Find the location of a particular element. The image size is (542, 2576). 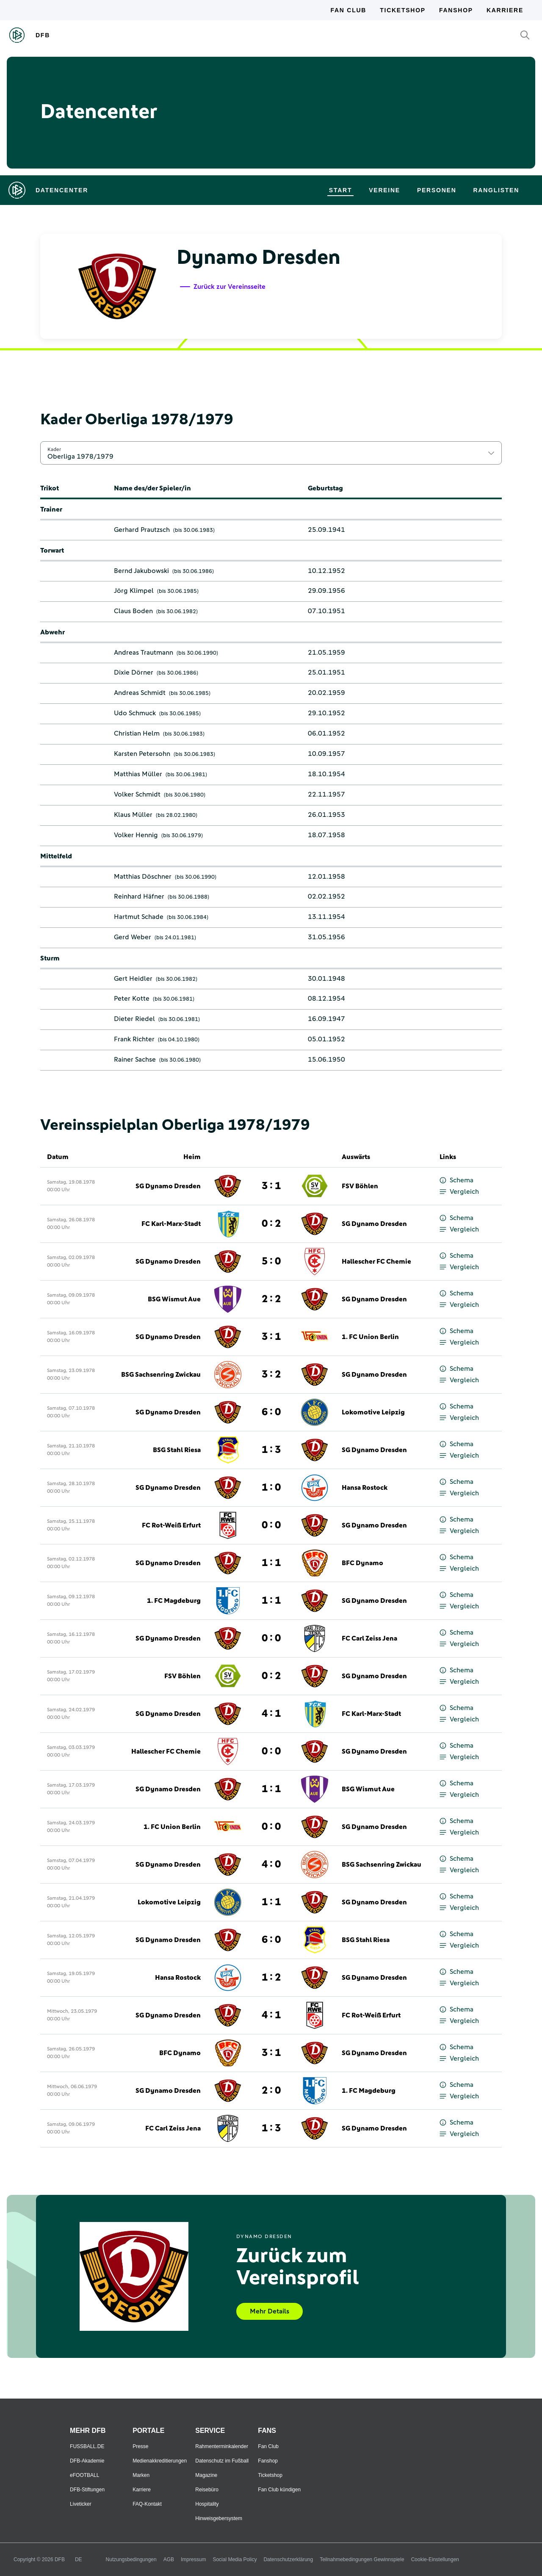

BSG Wismut Aue is located at coordinates (174, 1299).